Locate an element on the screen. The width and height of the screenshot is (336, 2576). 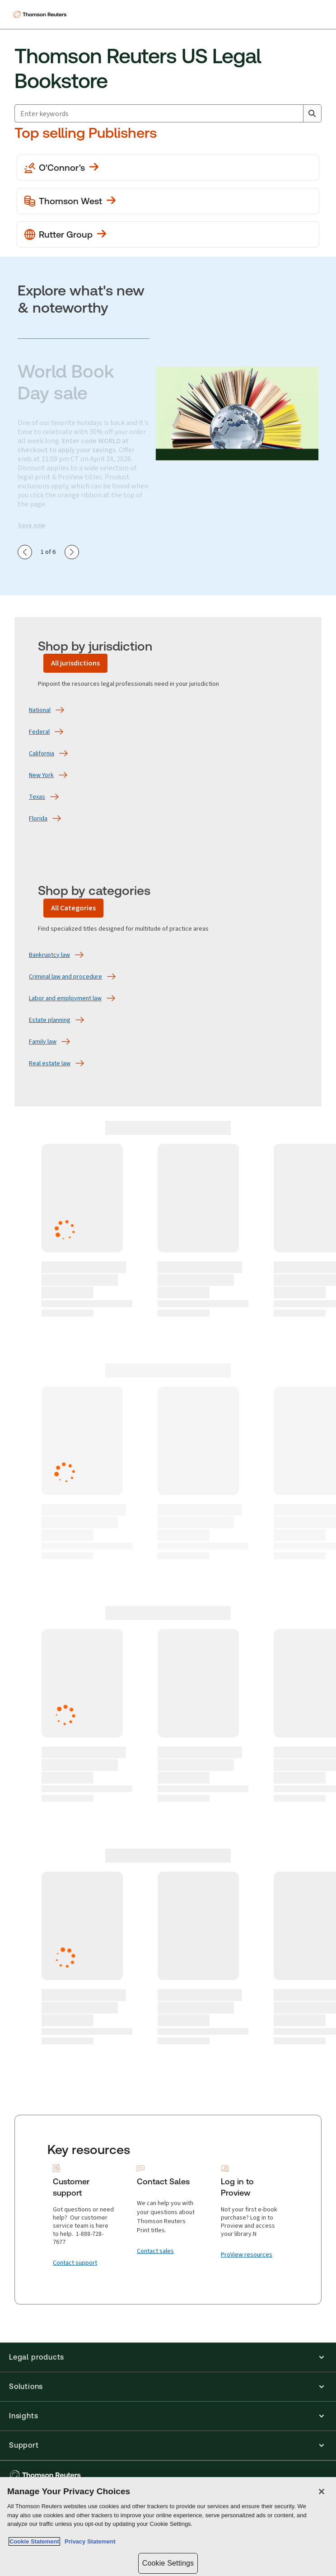
[Thomson Reuters Logo] is located at coordinates (41, 14).